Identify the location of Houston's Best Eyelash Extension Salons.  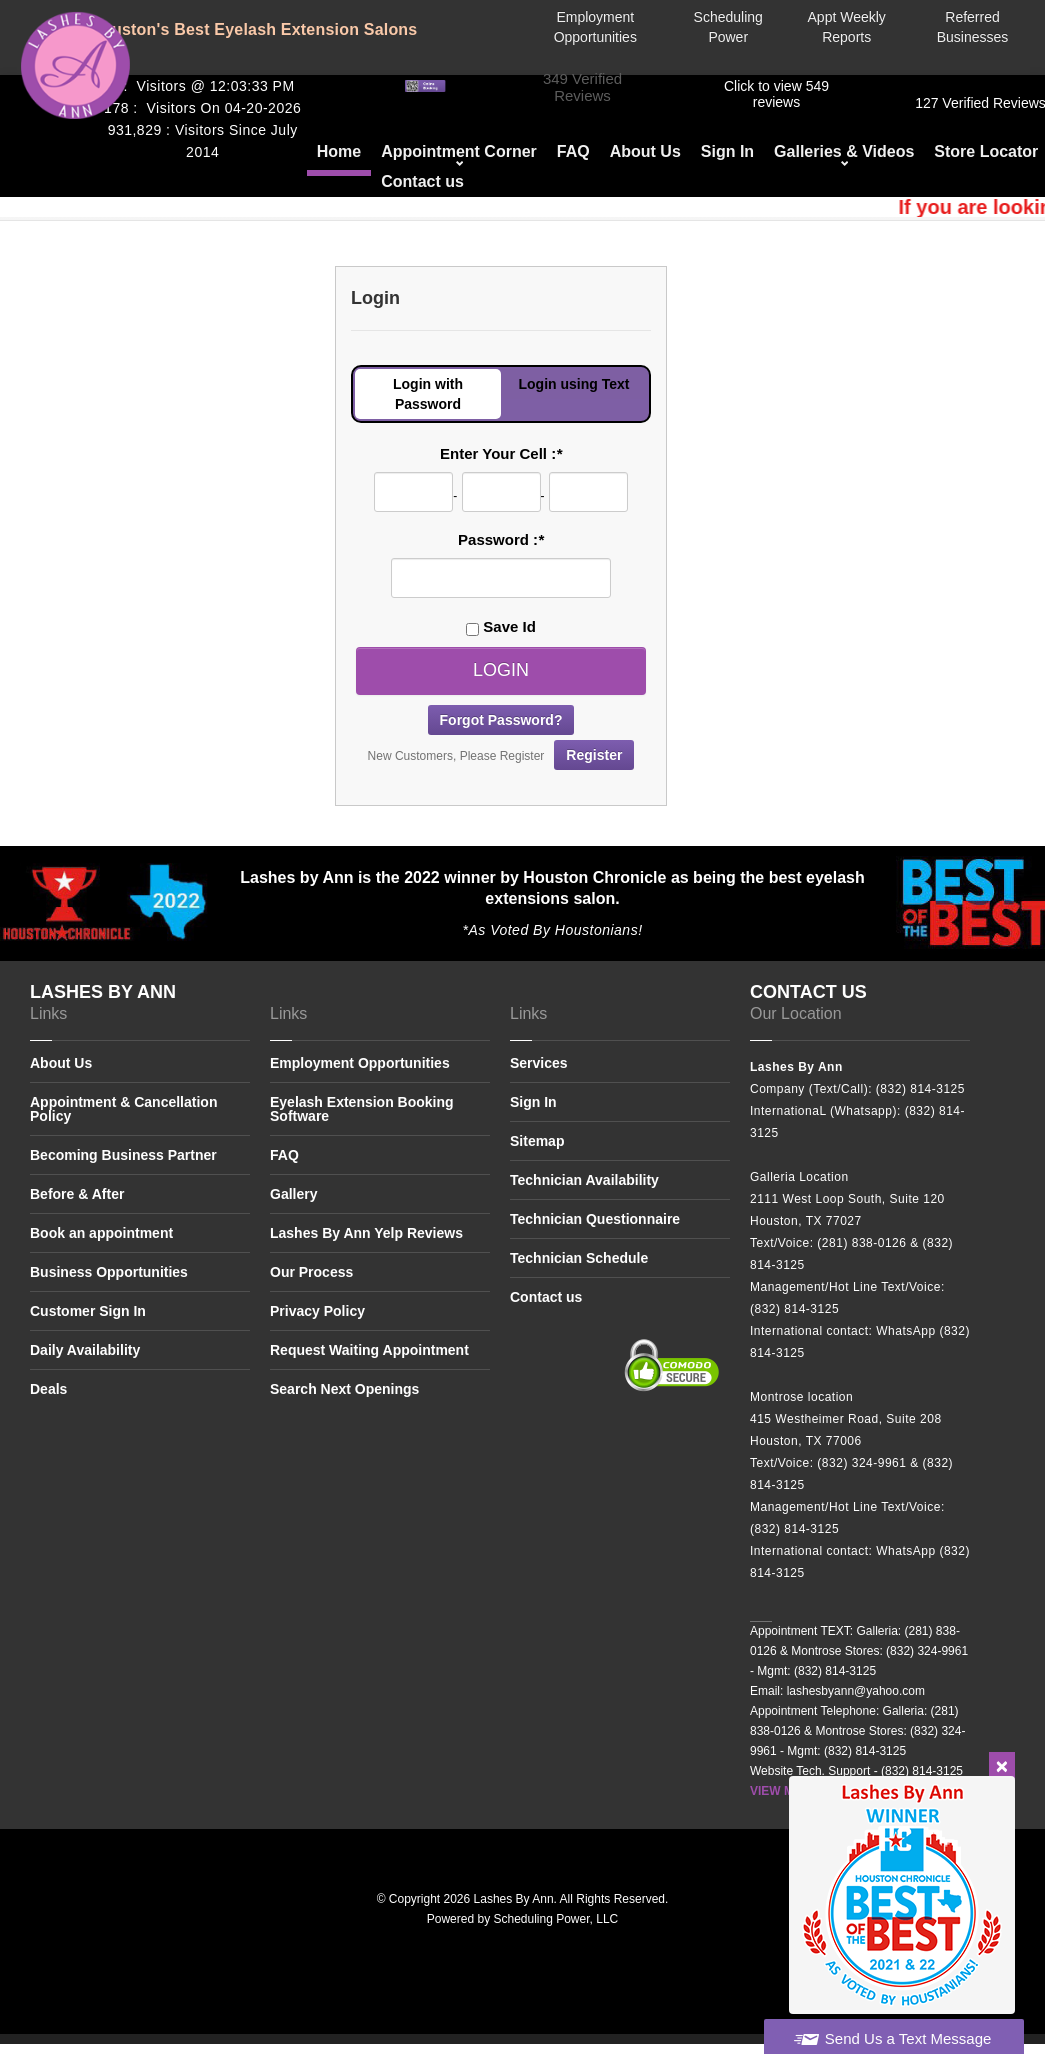
(253, 29).